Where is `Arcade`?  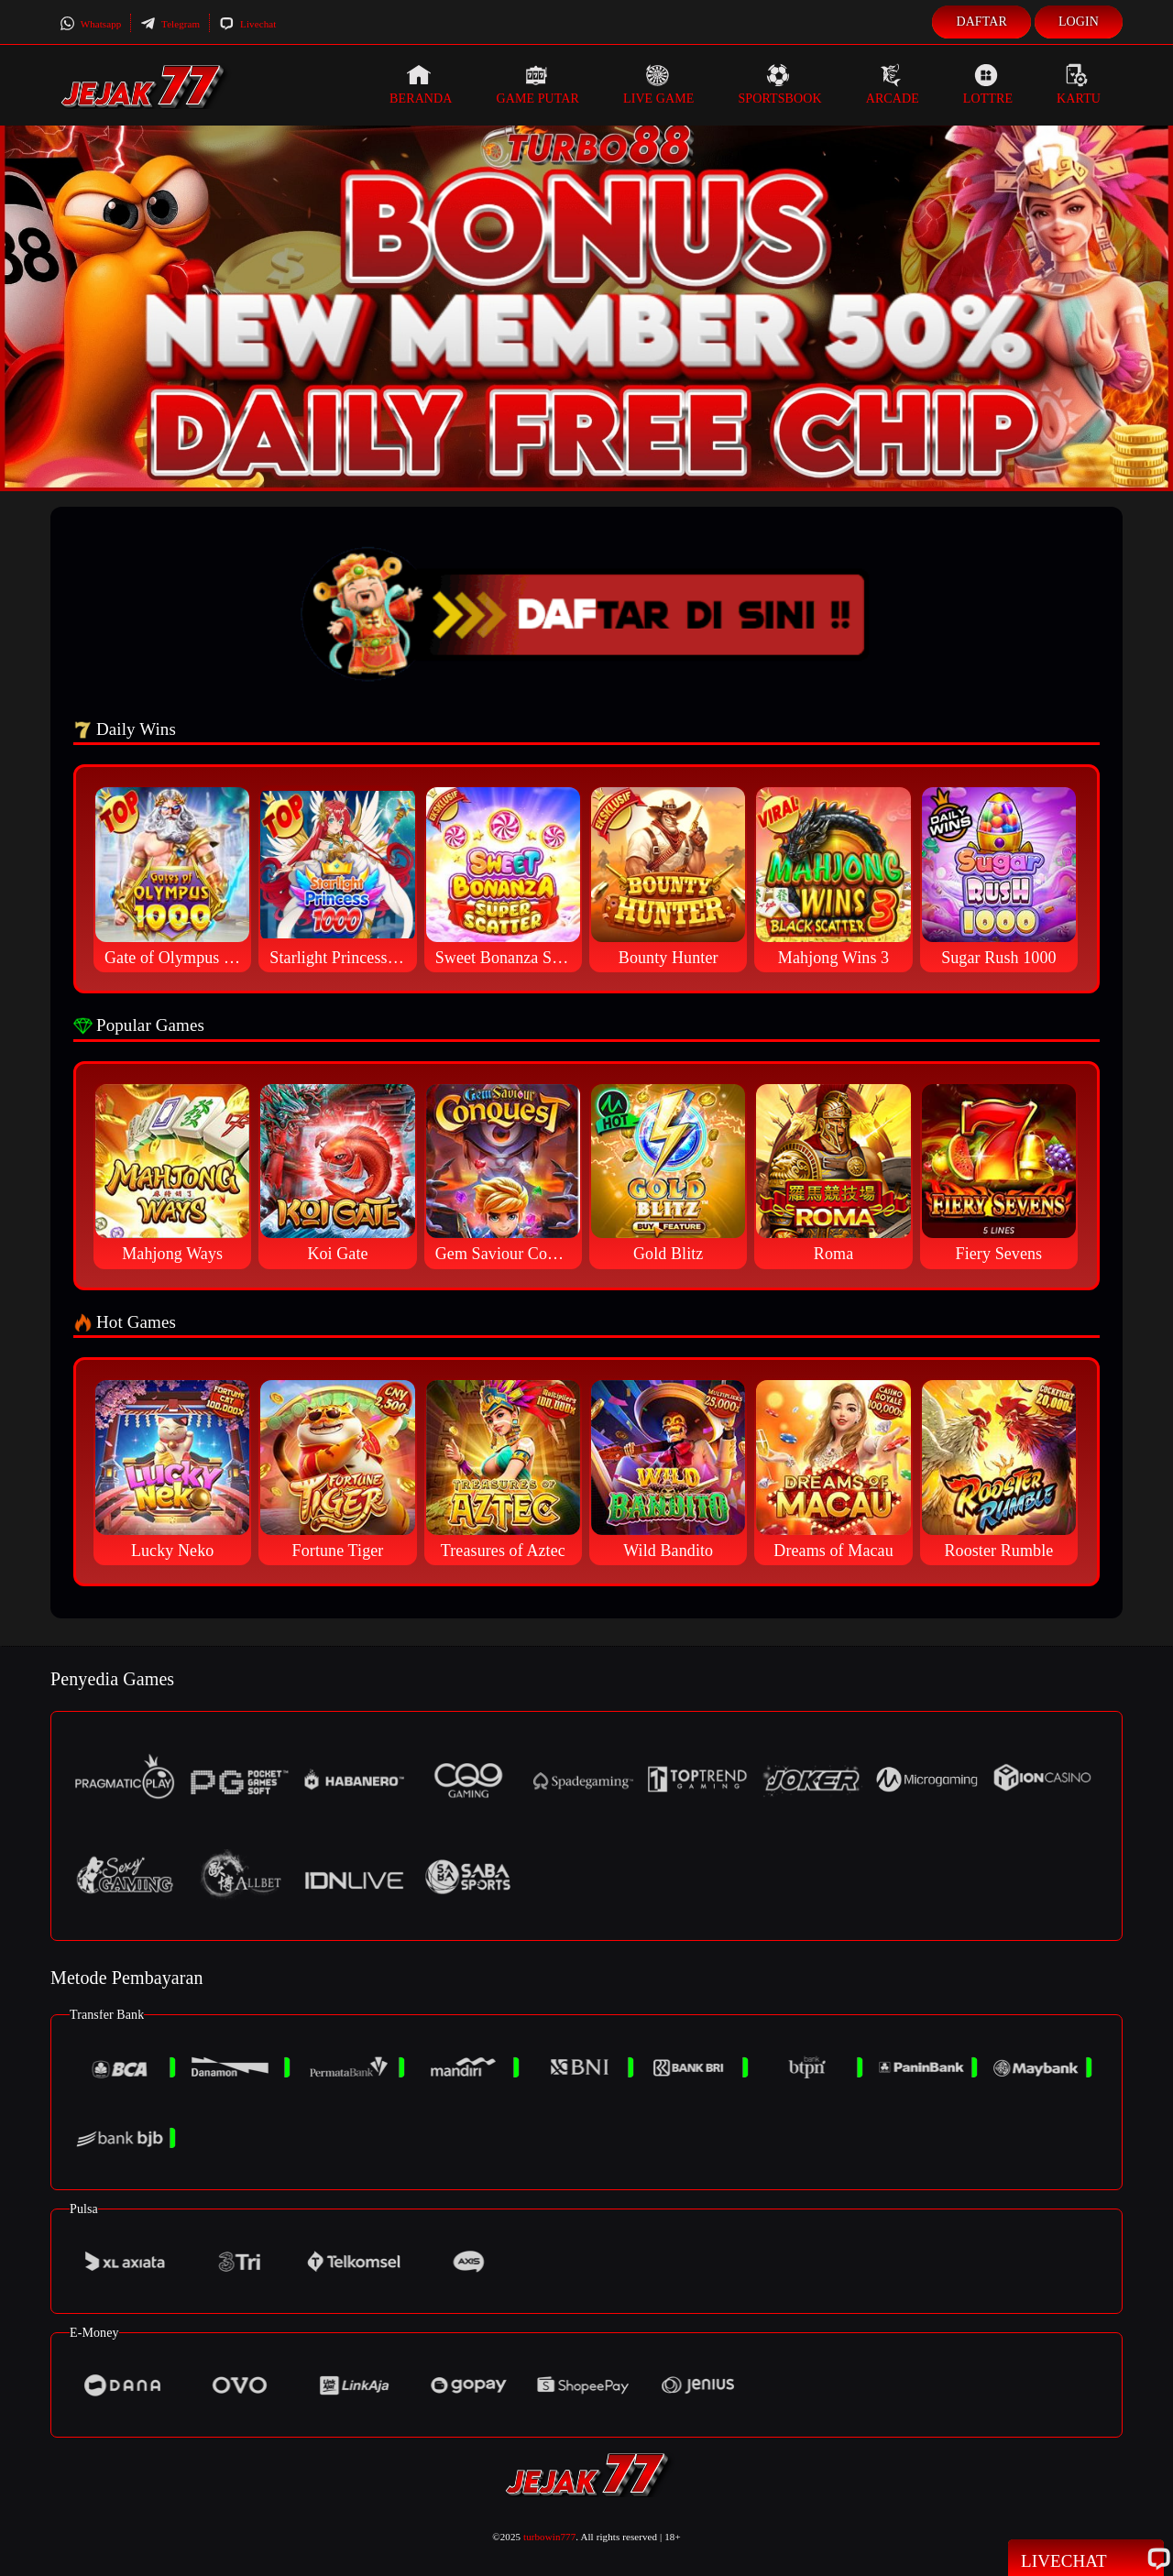 Arcade is located at coordinates (892, 84).